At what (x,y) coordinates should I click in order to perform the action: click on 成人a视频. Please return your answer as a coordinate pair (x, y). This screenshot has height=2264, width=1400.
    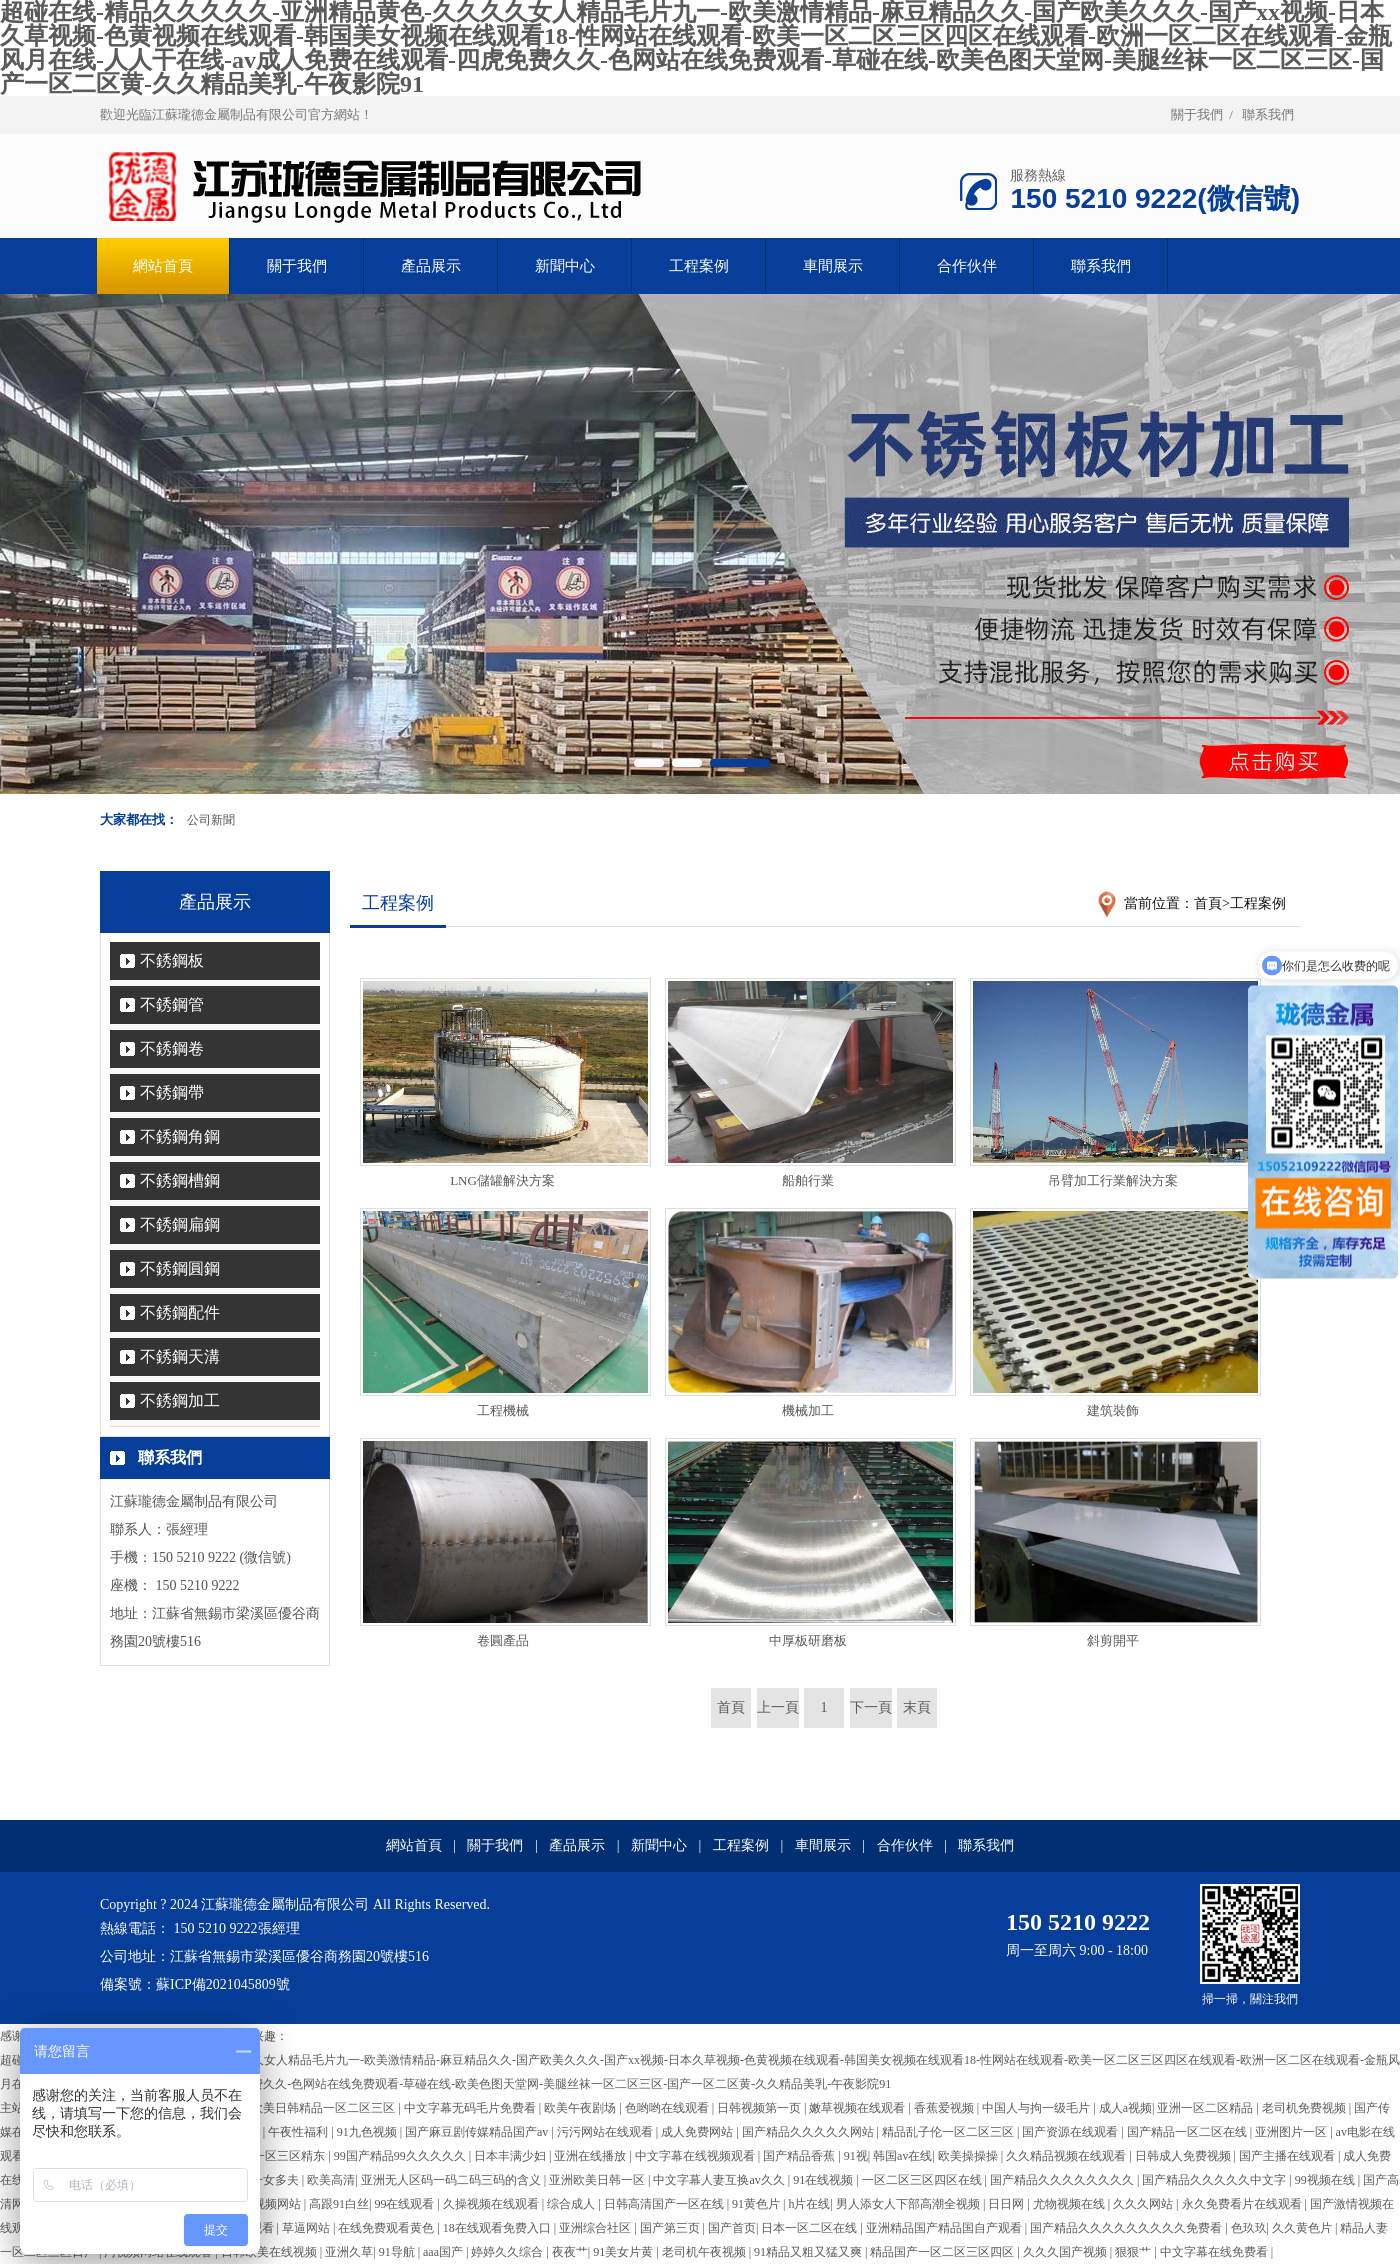
    Looking at the image, I should click on (1125, 2108).